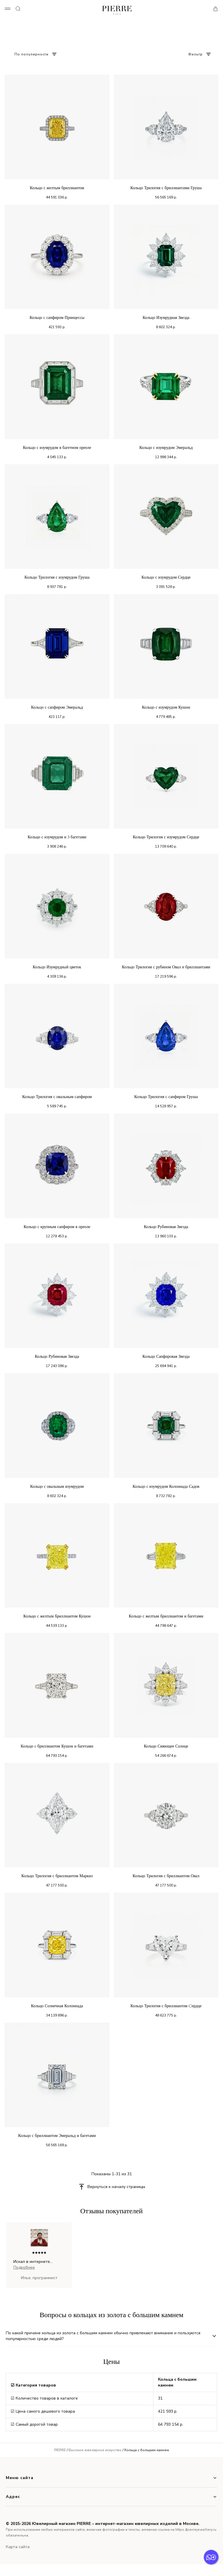 The height and width of the screenshot is (2576, 223). What do you see at coordinates (57, 967) in the screenshot?
I see `Кольцо Изумрудный цветок` at bounding box center [57, 967].